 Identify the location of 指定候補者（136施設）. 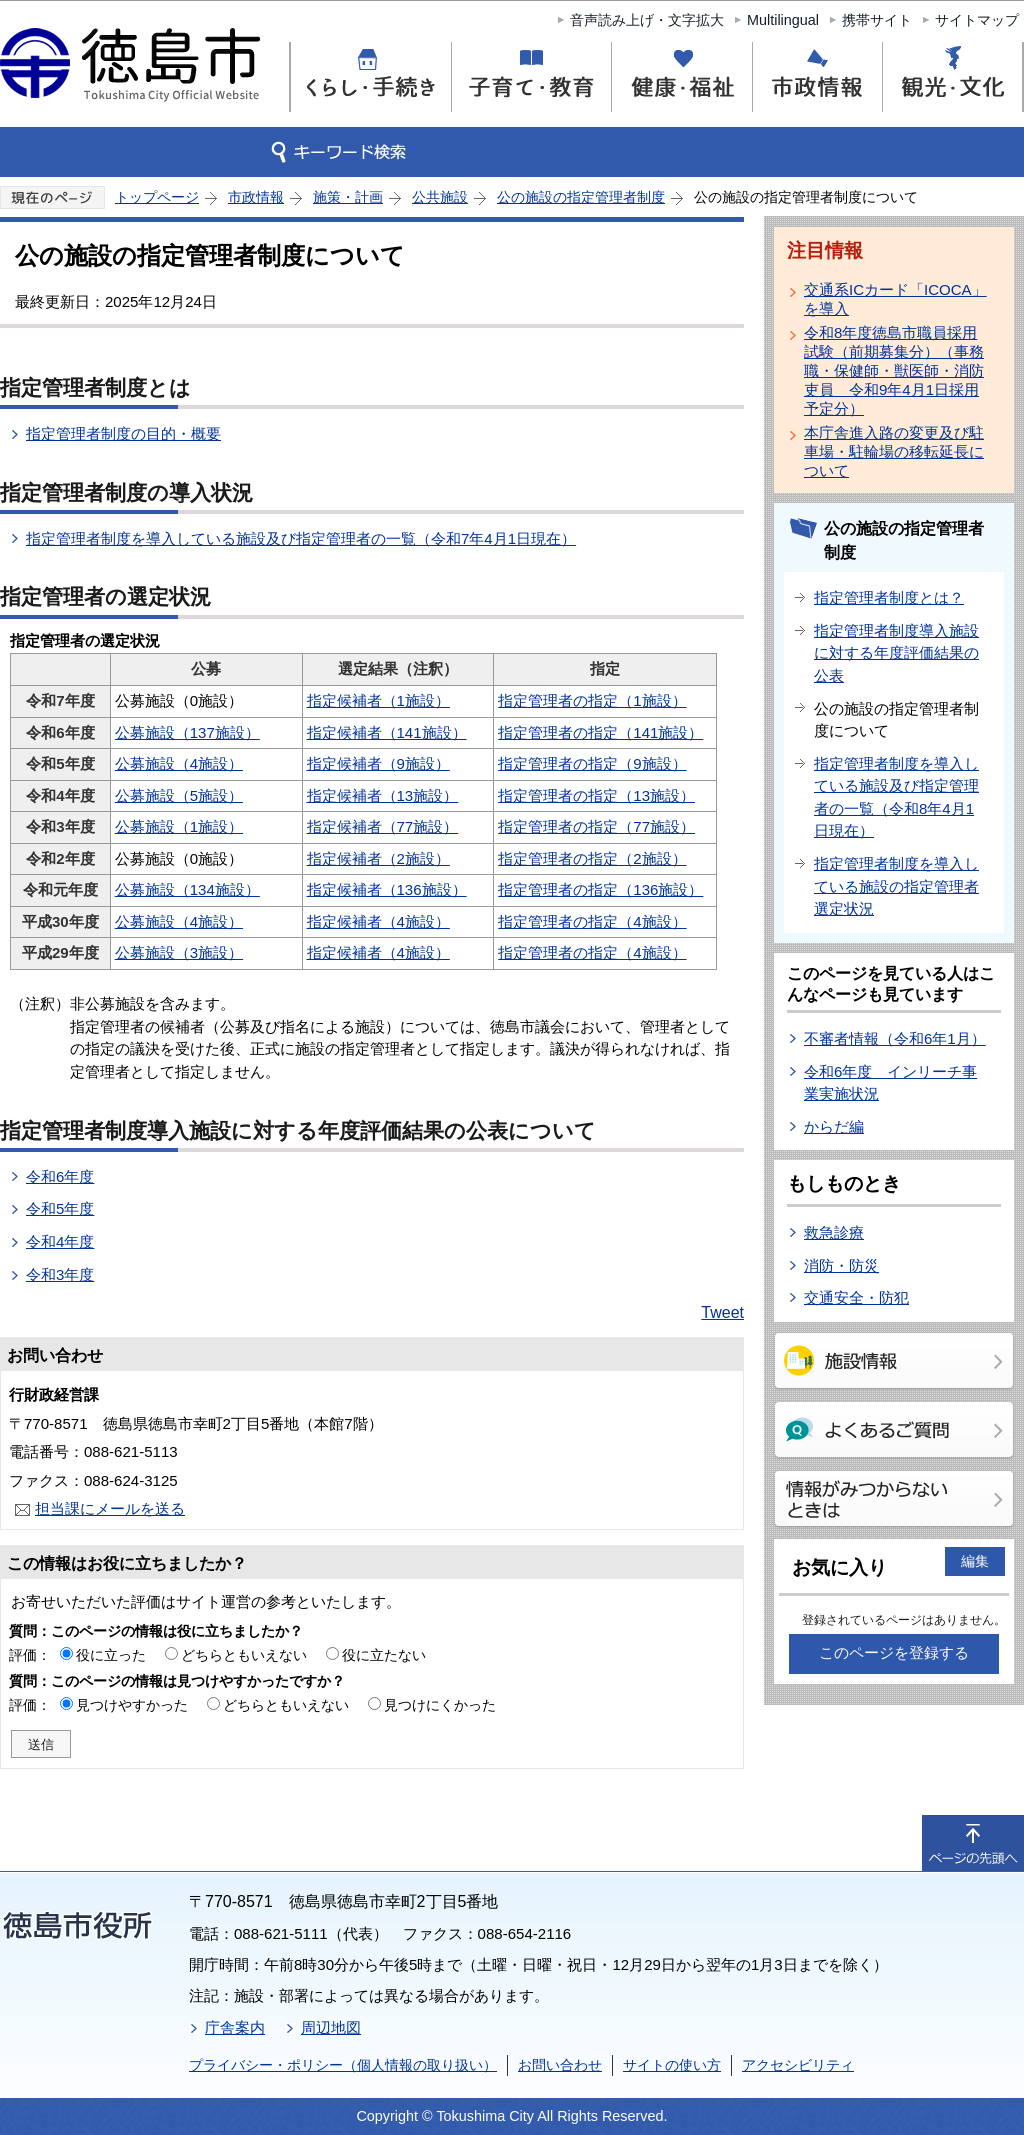
(387, 889).